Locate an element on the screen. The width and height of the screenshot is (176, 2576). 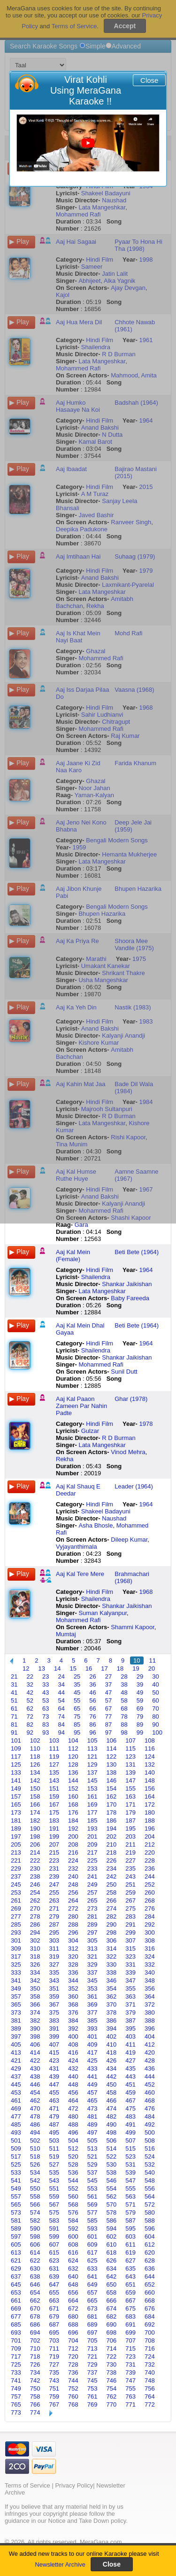
47 is located at coordinates (108, 1692).